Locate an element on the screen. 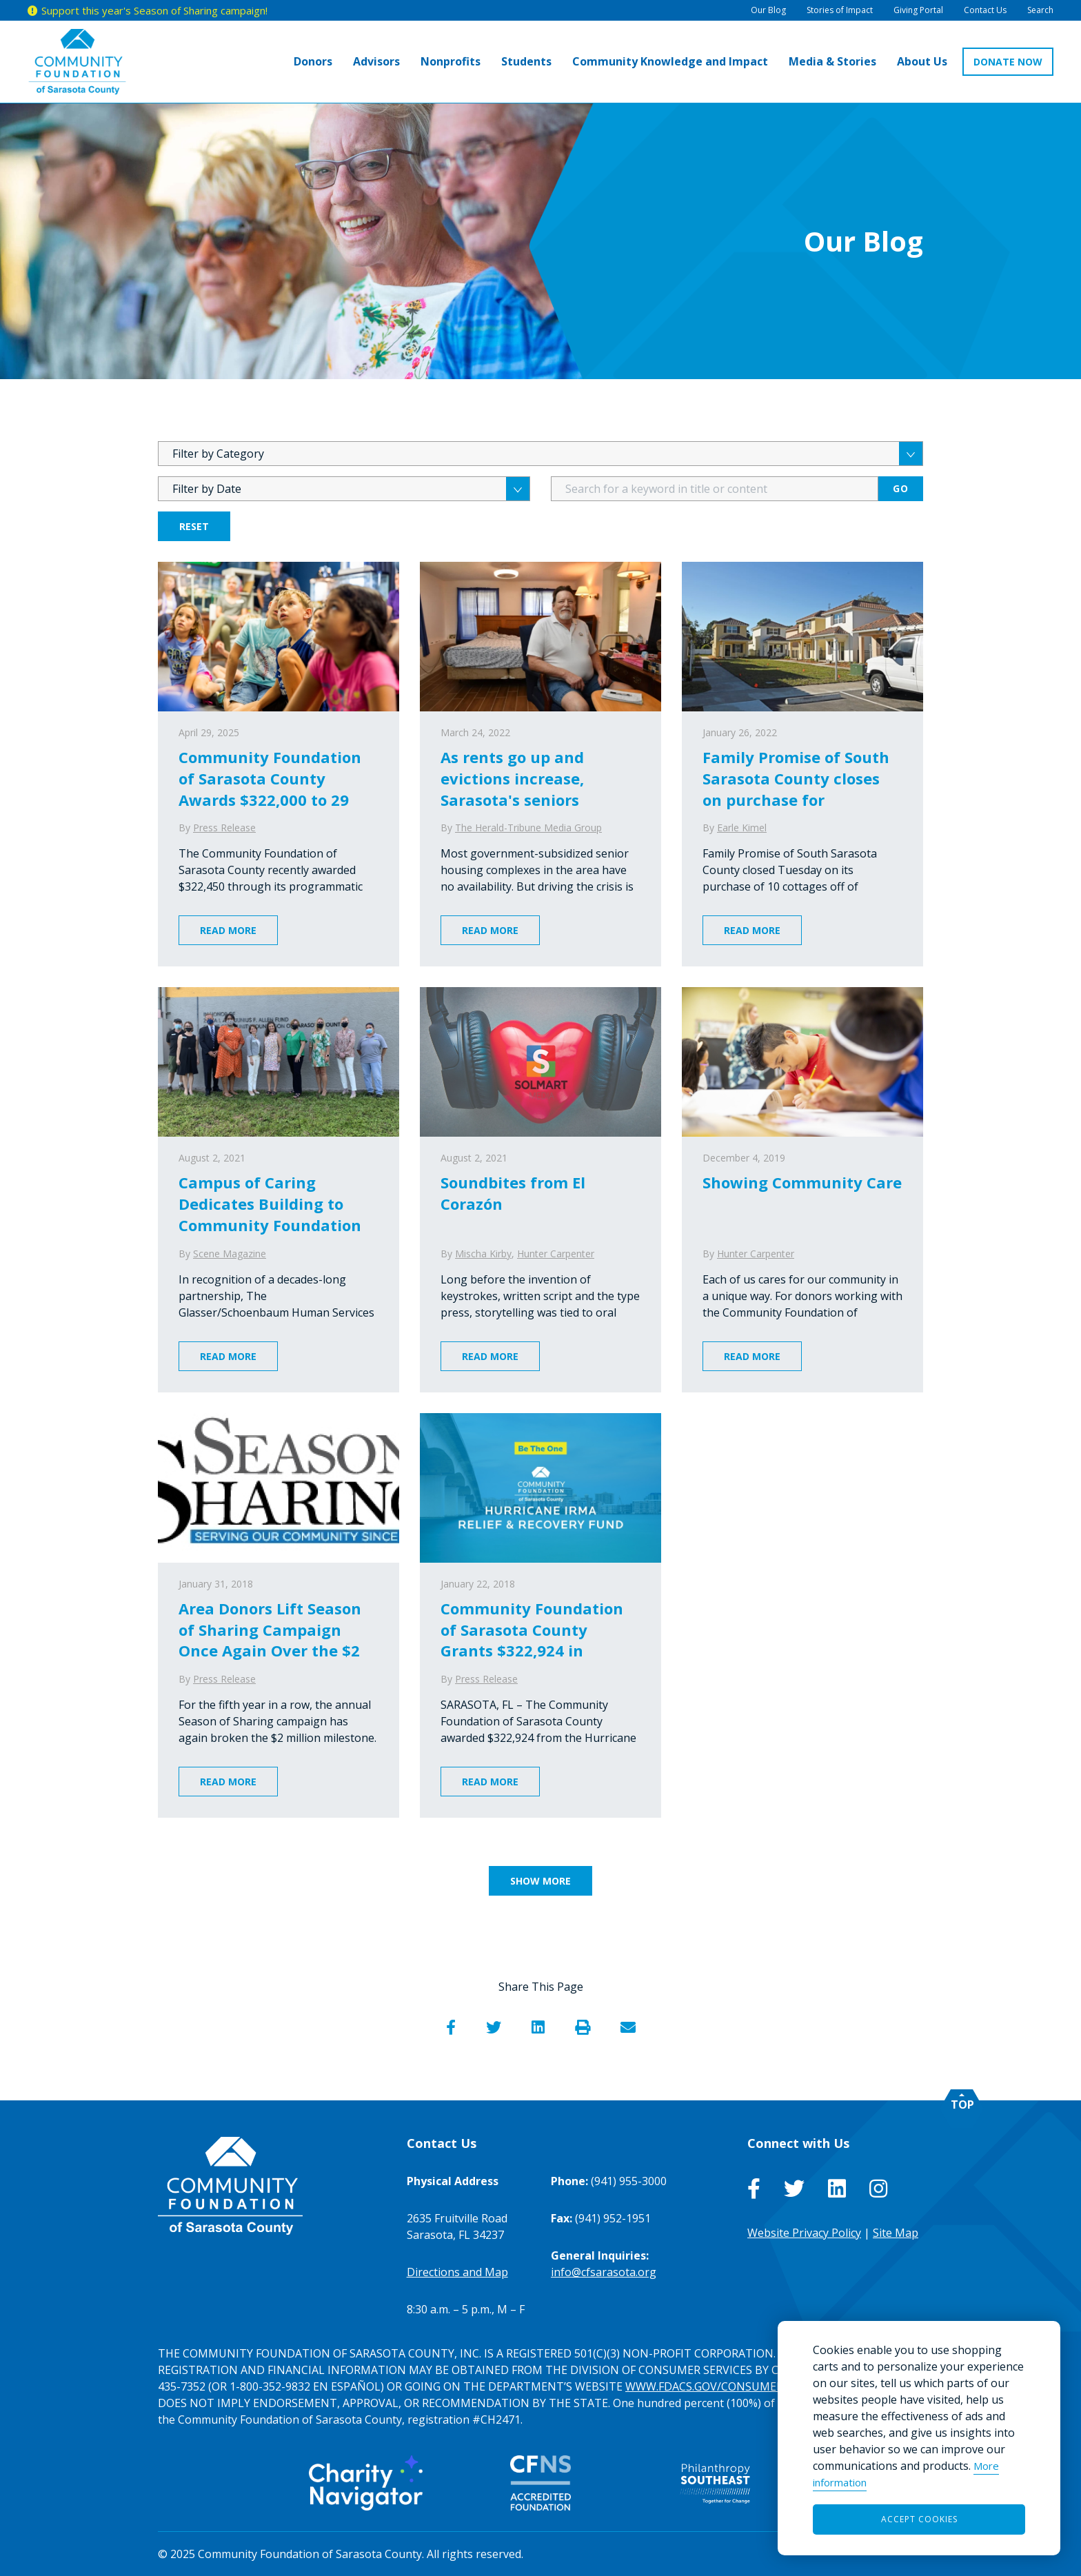 Image resolution: width=1081 pixels, height=2576 pixels. The Herald-Tribune Media Group is located at coordinates (528, 827).